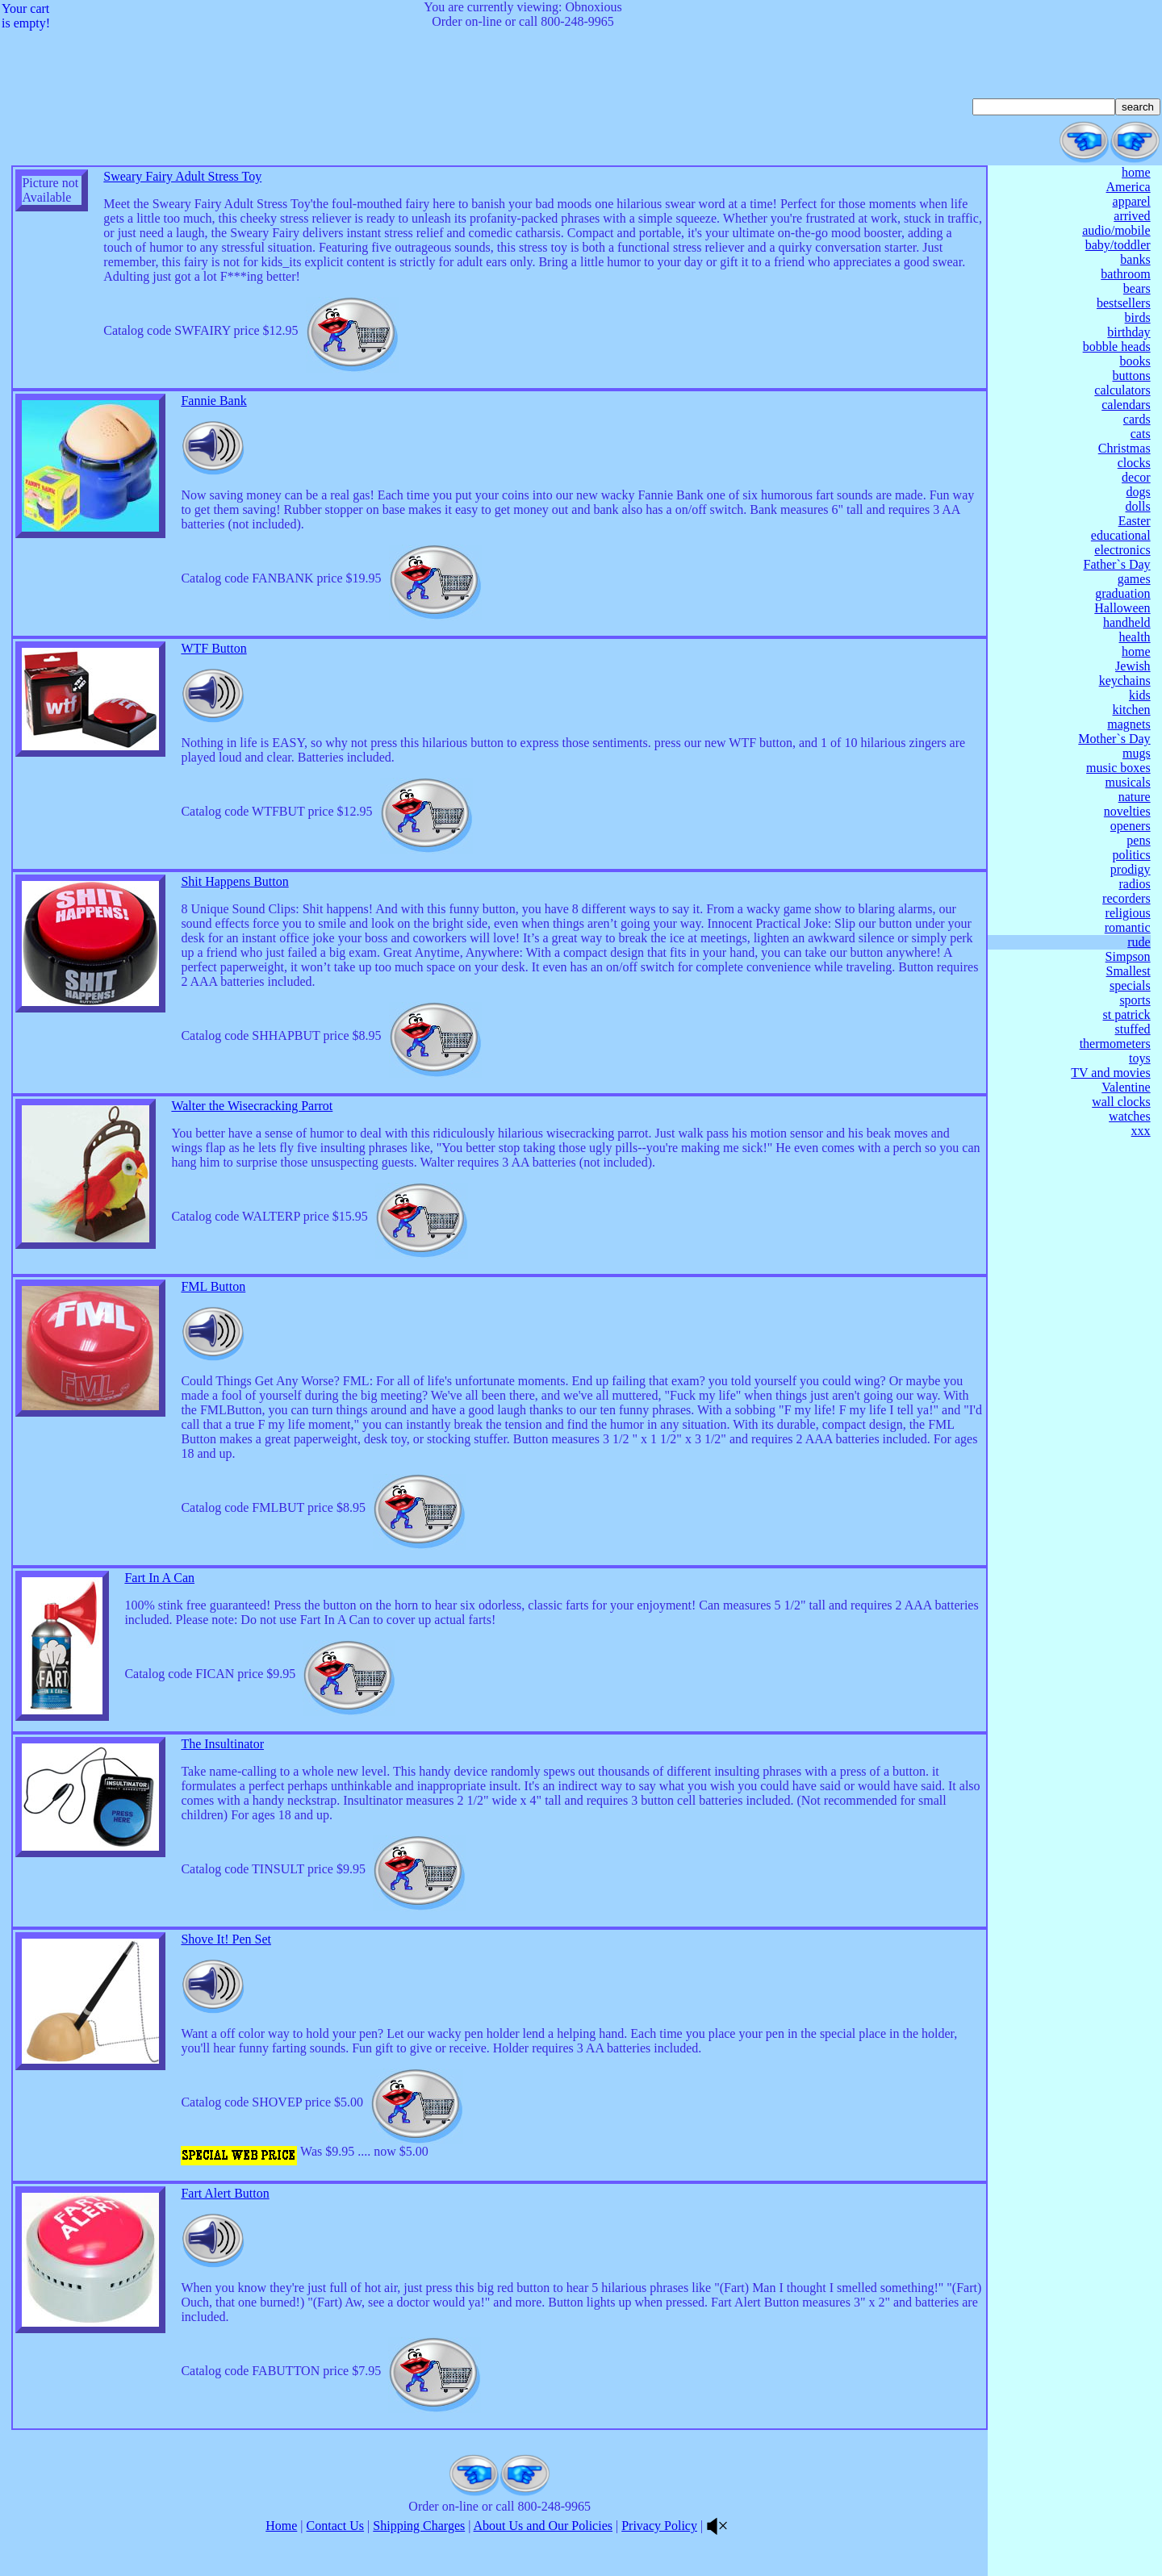  What do you see at coordinates (1118, 767) in the screenshot?
I see `music boxes` at bounding box center [1118, 767].